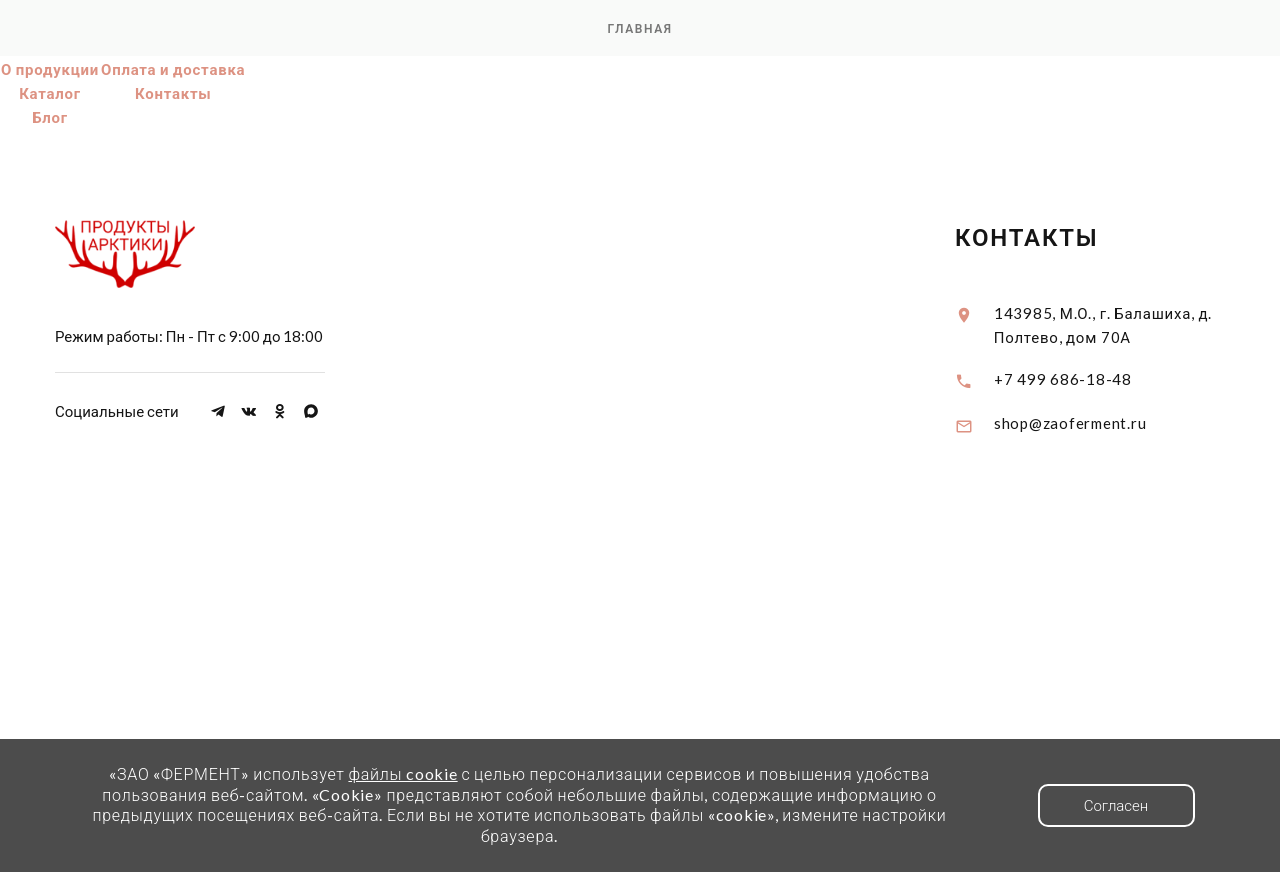 The height and width of the screenshot is (872, 1280). Describe the element at coordinates (173, 93) in the screenshot. I see `Контакты` at that location.